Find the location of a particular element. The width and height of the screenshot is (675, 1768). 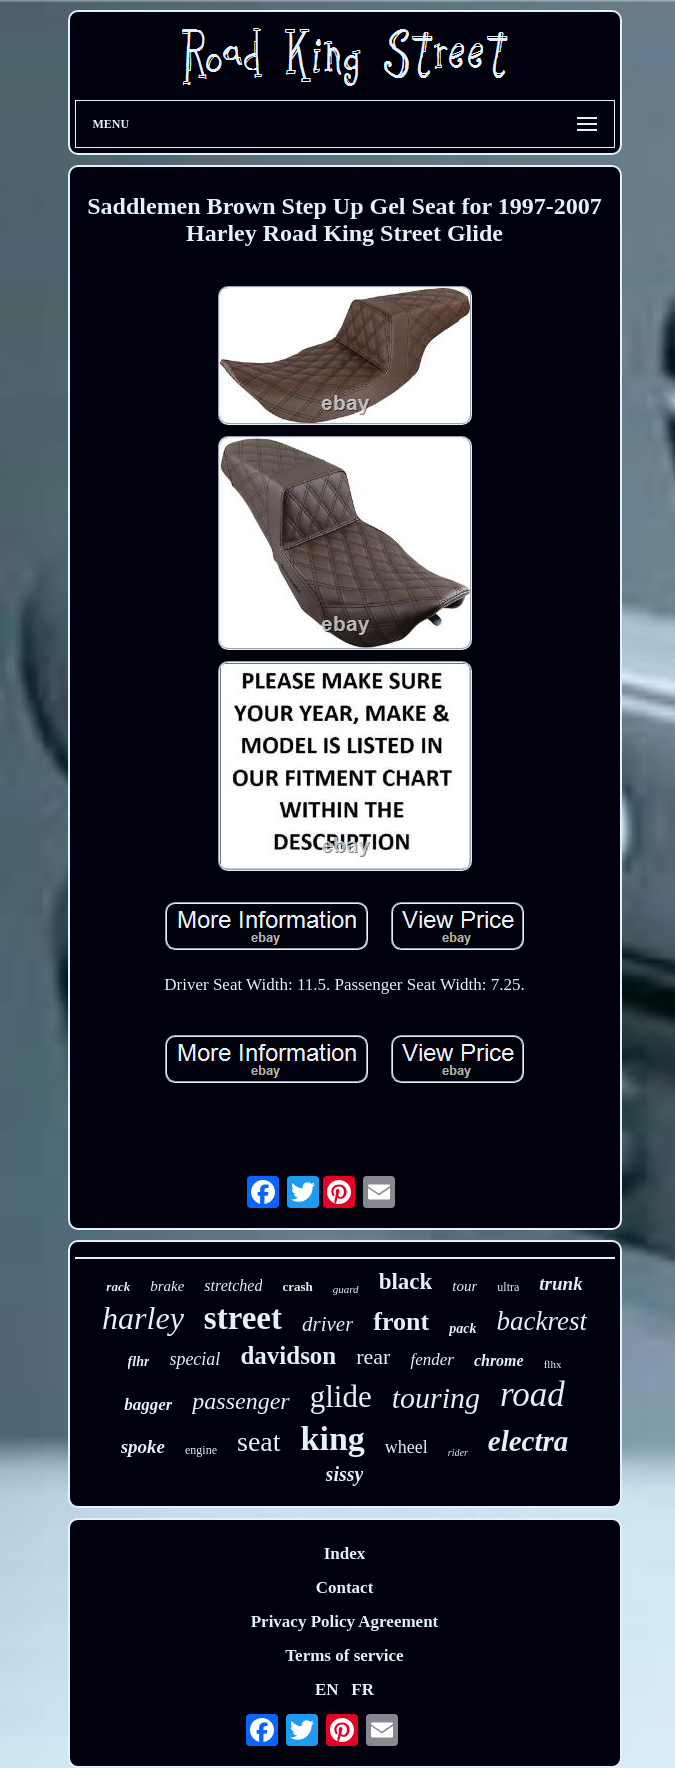

engine is located at coordinates (201, 1450).